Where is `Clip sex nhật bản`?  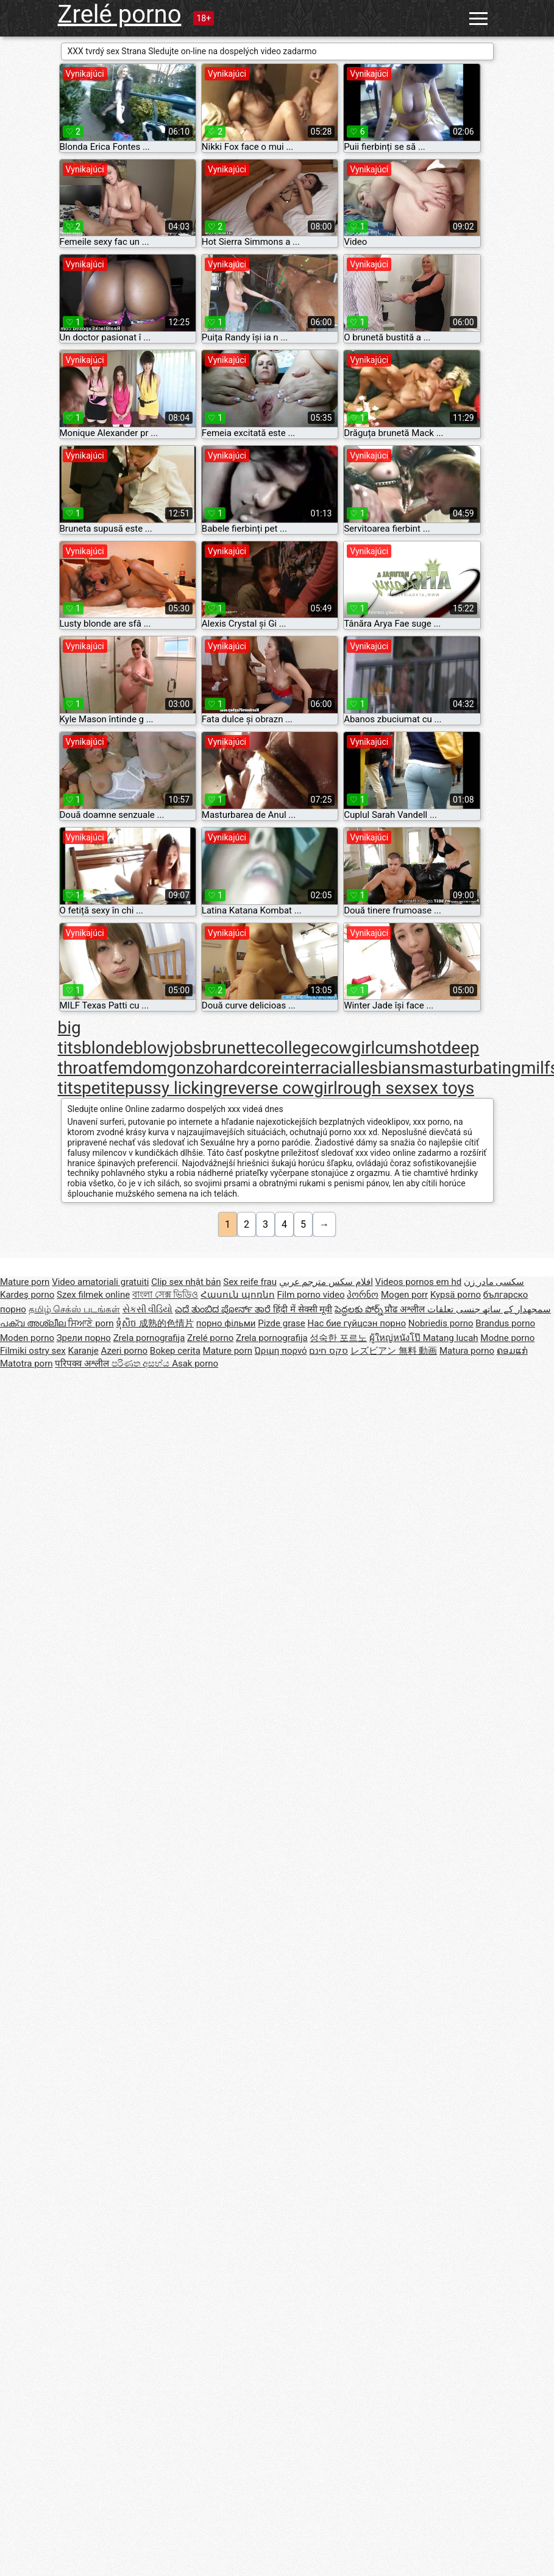 Clip sex nhật bản is located at coordinates (186, 1281).